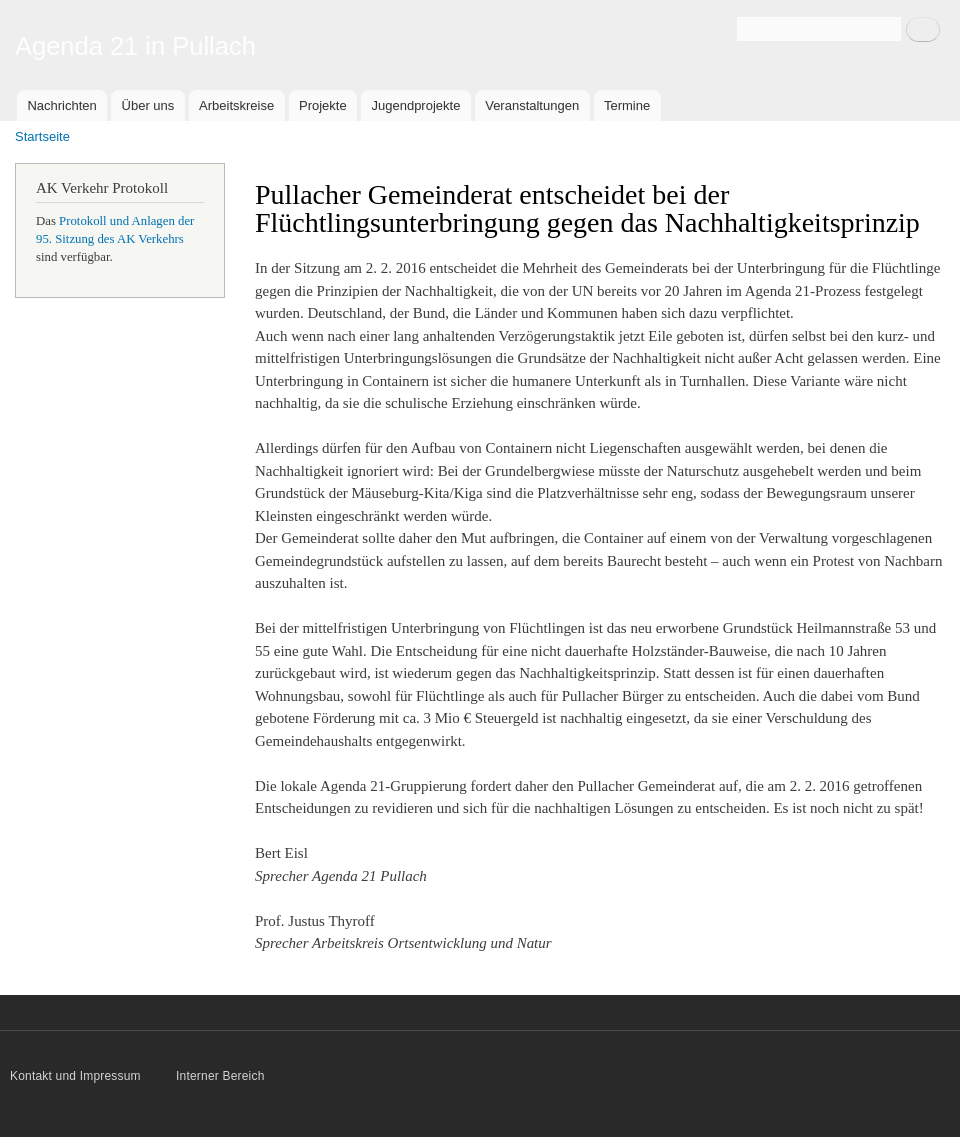 The image size is (960, 1137). What do you see at coordinates (220, 1076) in the screenshot?
I see `Interner Bereich` at bounding box center [220, 1076].